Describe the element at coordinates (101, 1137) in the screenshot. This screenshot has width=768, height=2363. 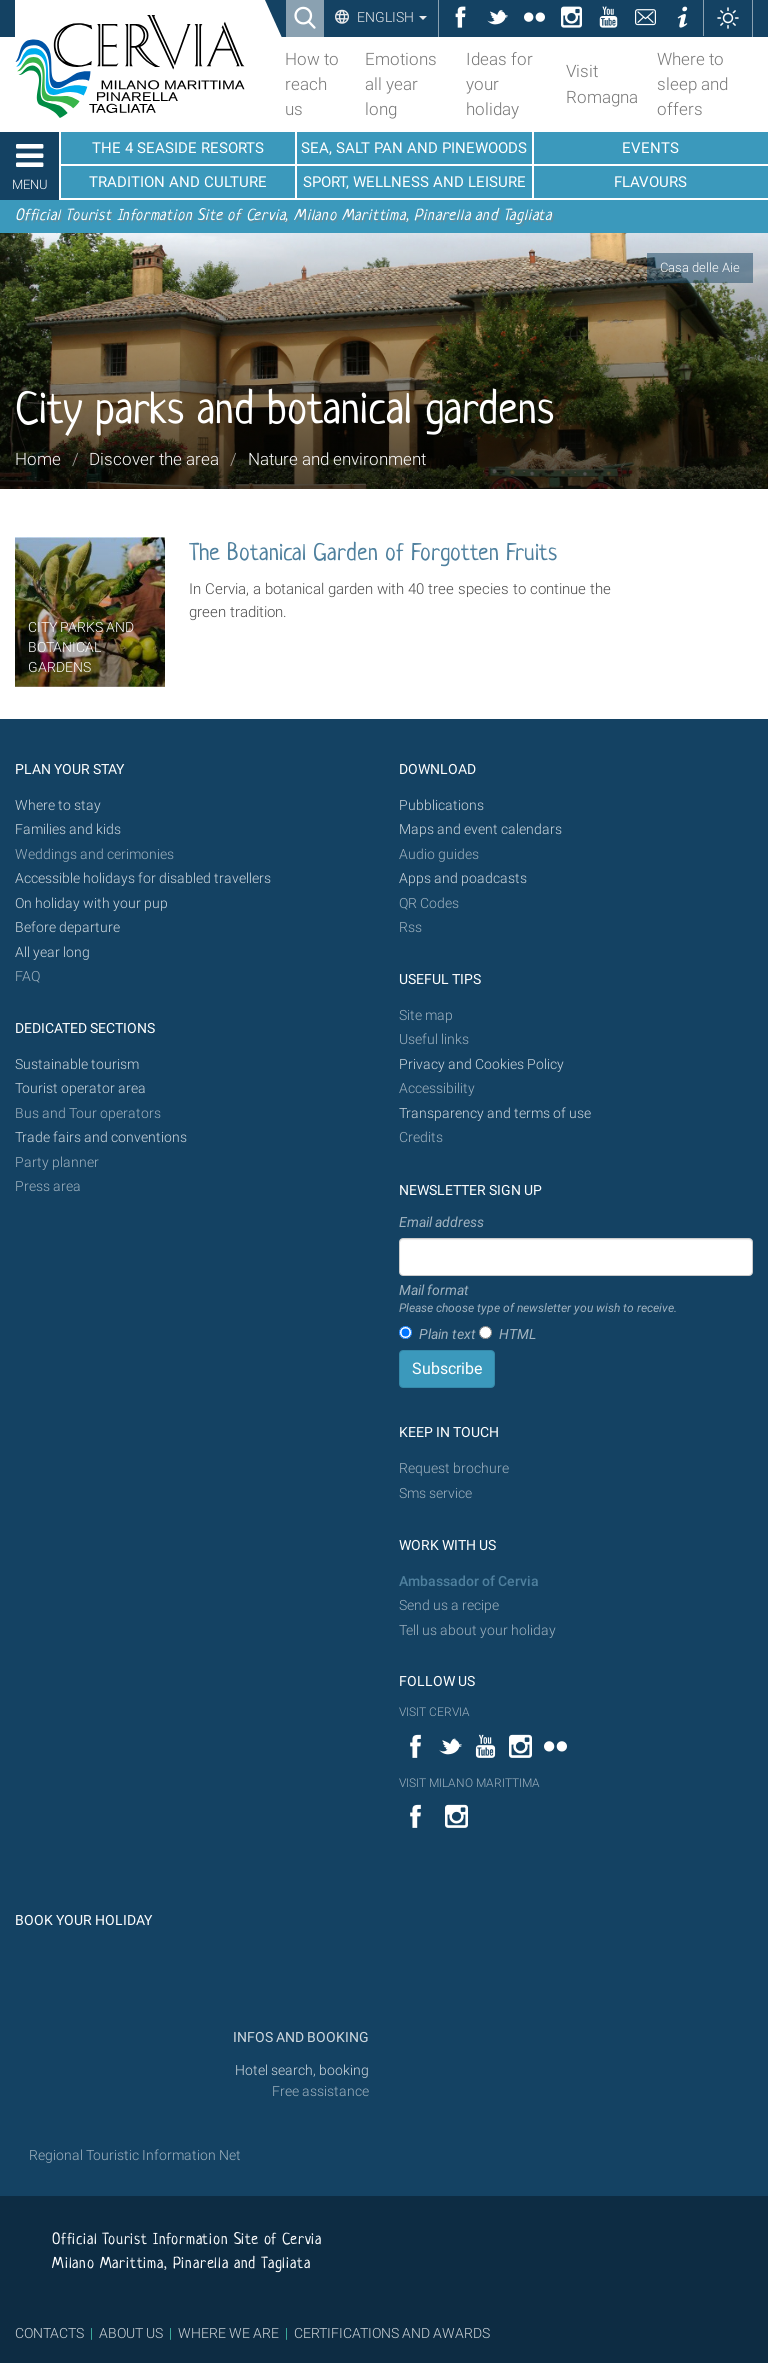
I see `Trade fairs and conventions` at that location.